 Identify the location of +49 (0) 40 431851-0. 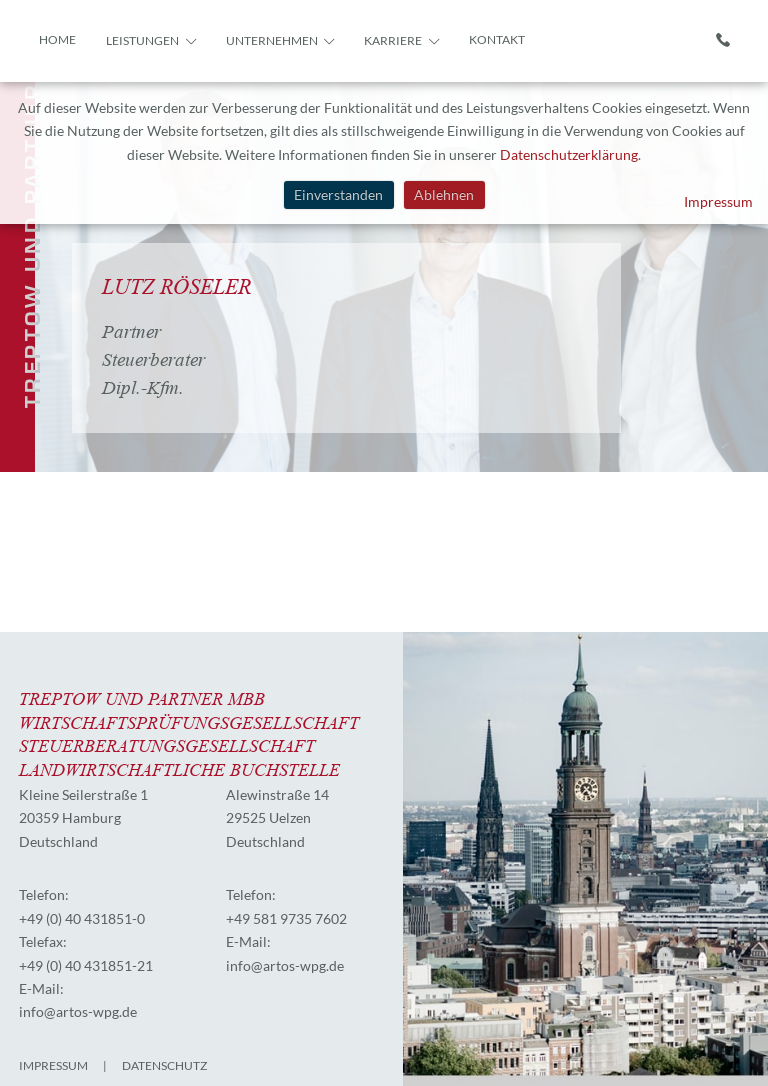
(82, 918).